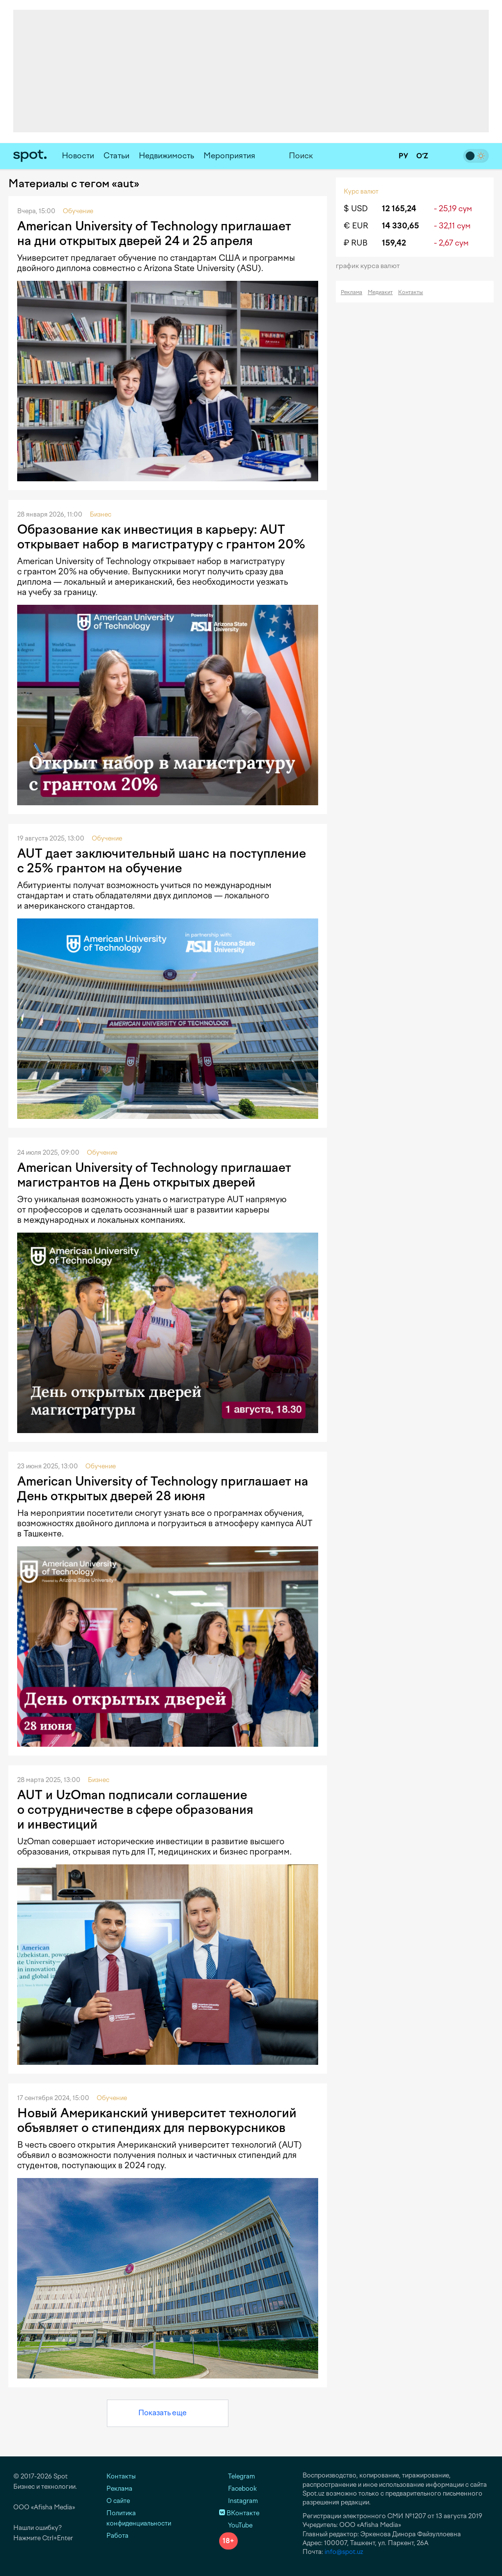  What do you see at coordinates (78, 211) in the screenshot?
I see `Обучение` at bounding box center [78, 211].